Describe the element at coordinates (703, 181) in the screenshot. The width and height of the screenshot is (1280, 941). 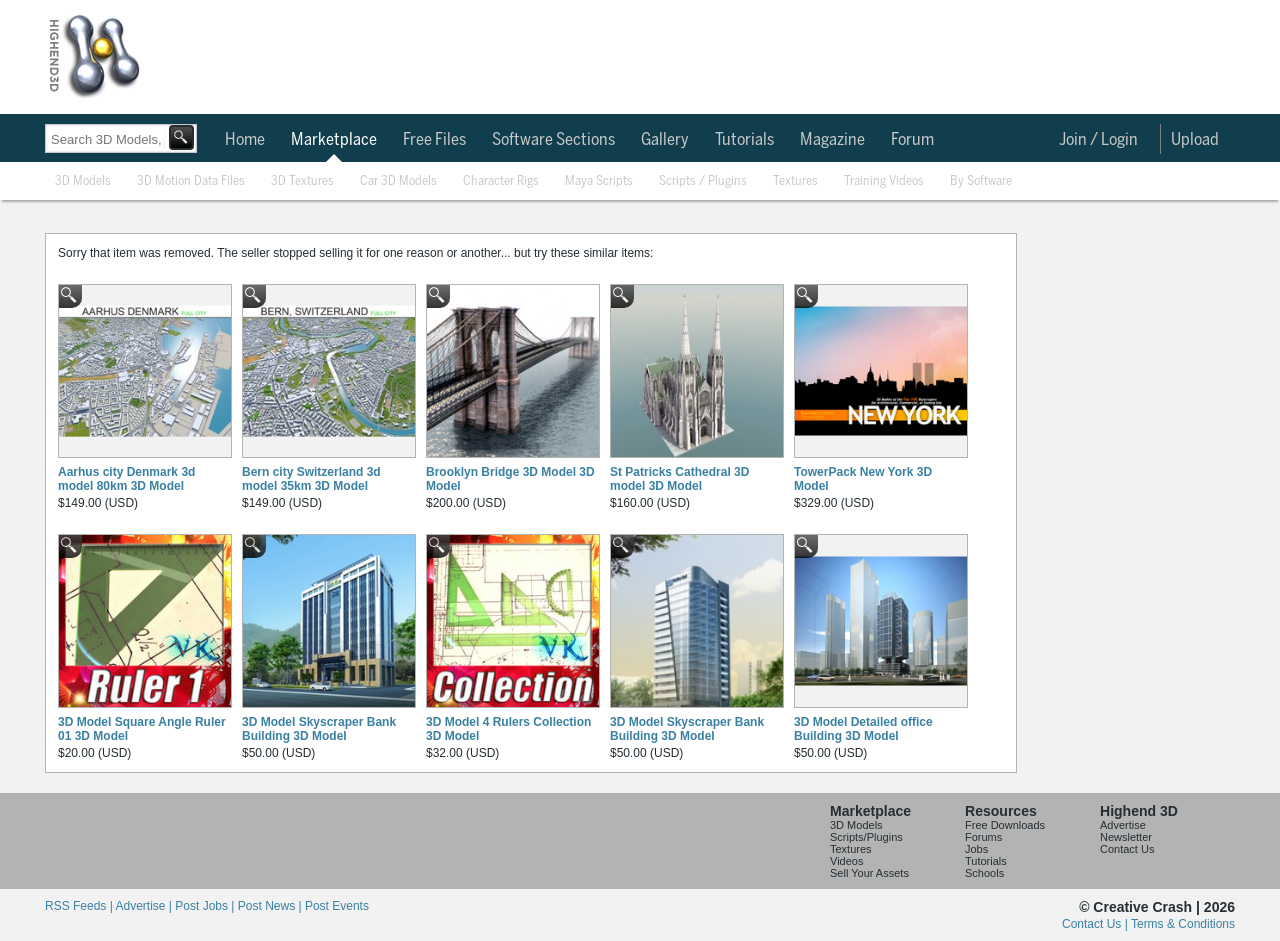
I see `Scripts / Plugins` at that location.